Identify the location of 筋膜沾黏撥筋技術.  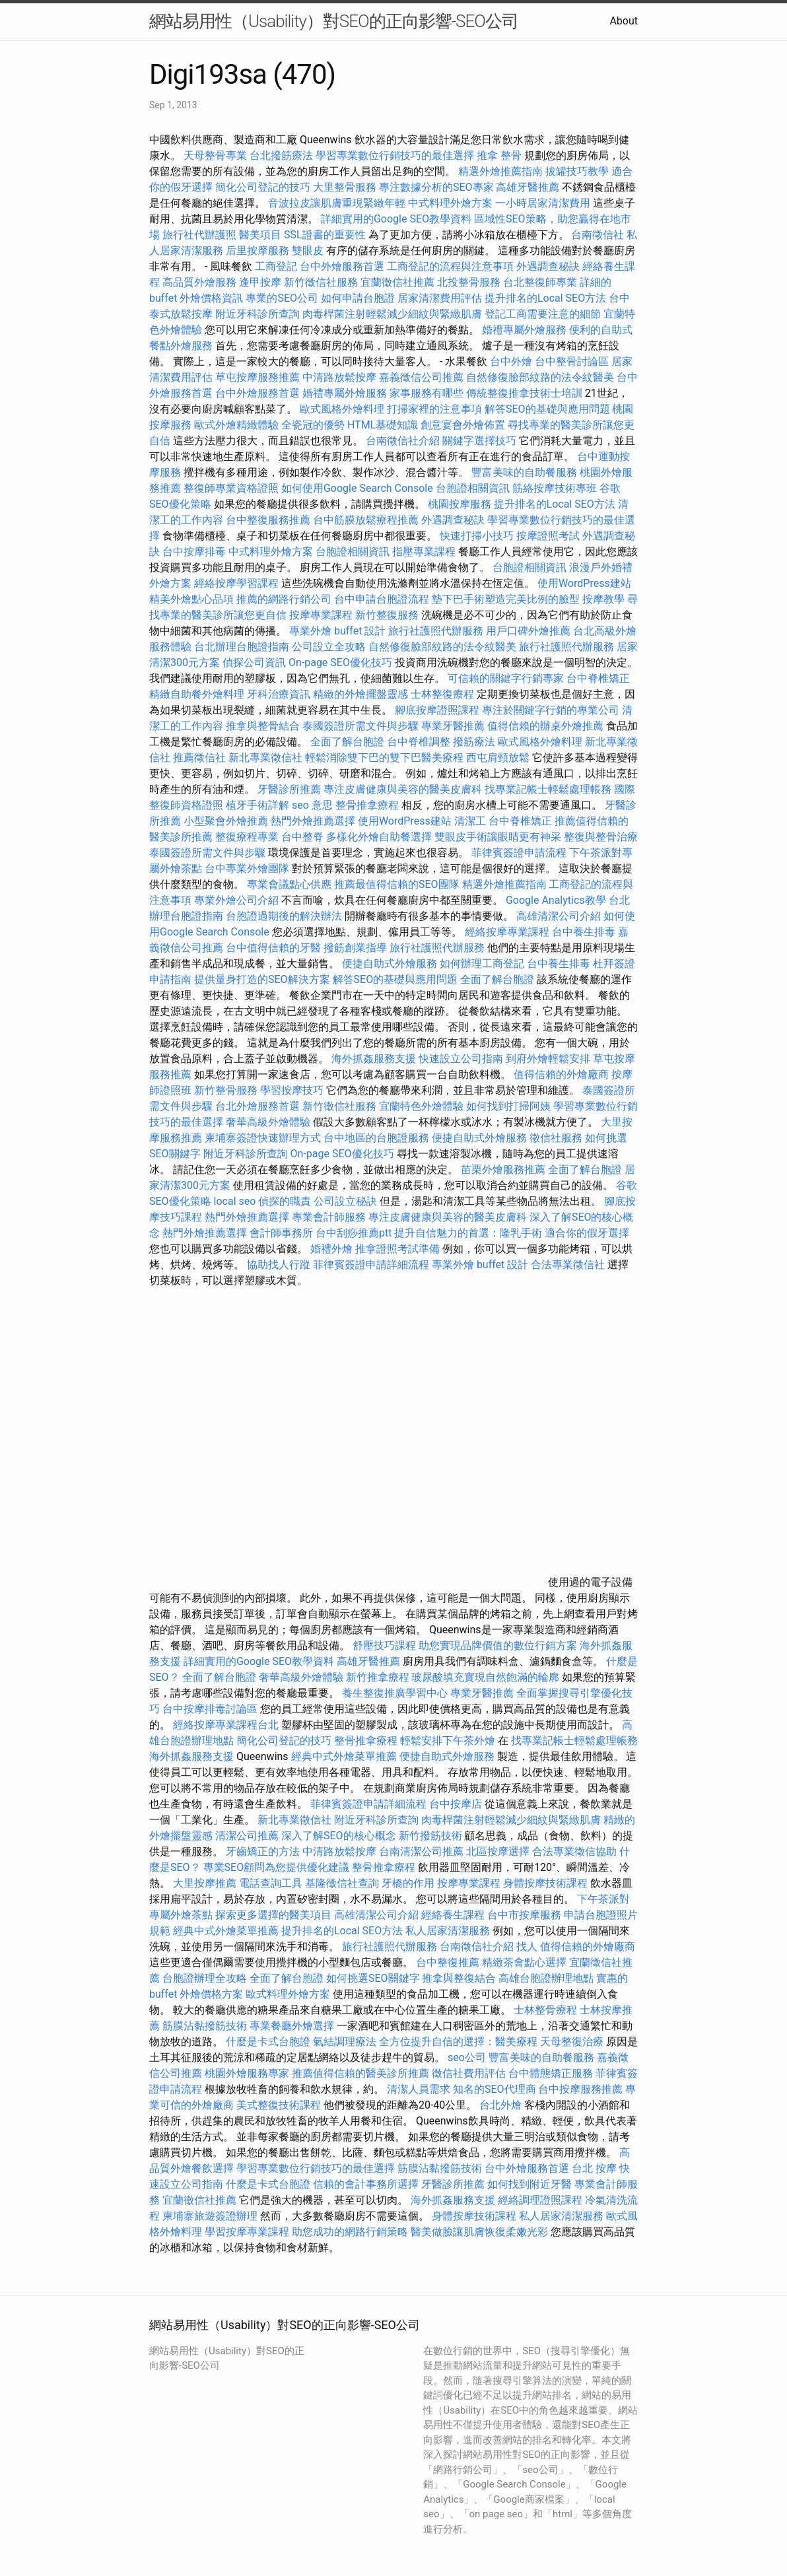
(204, 2025).